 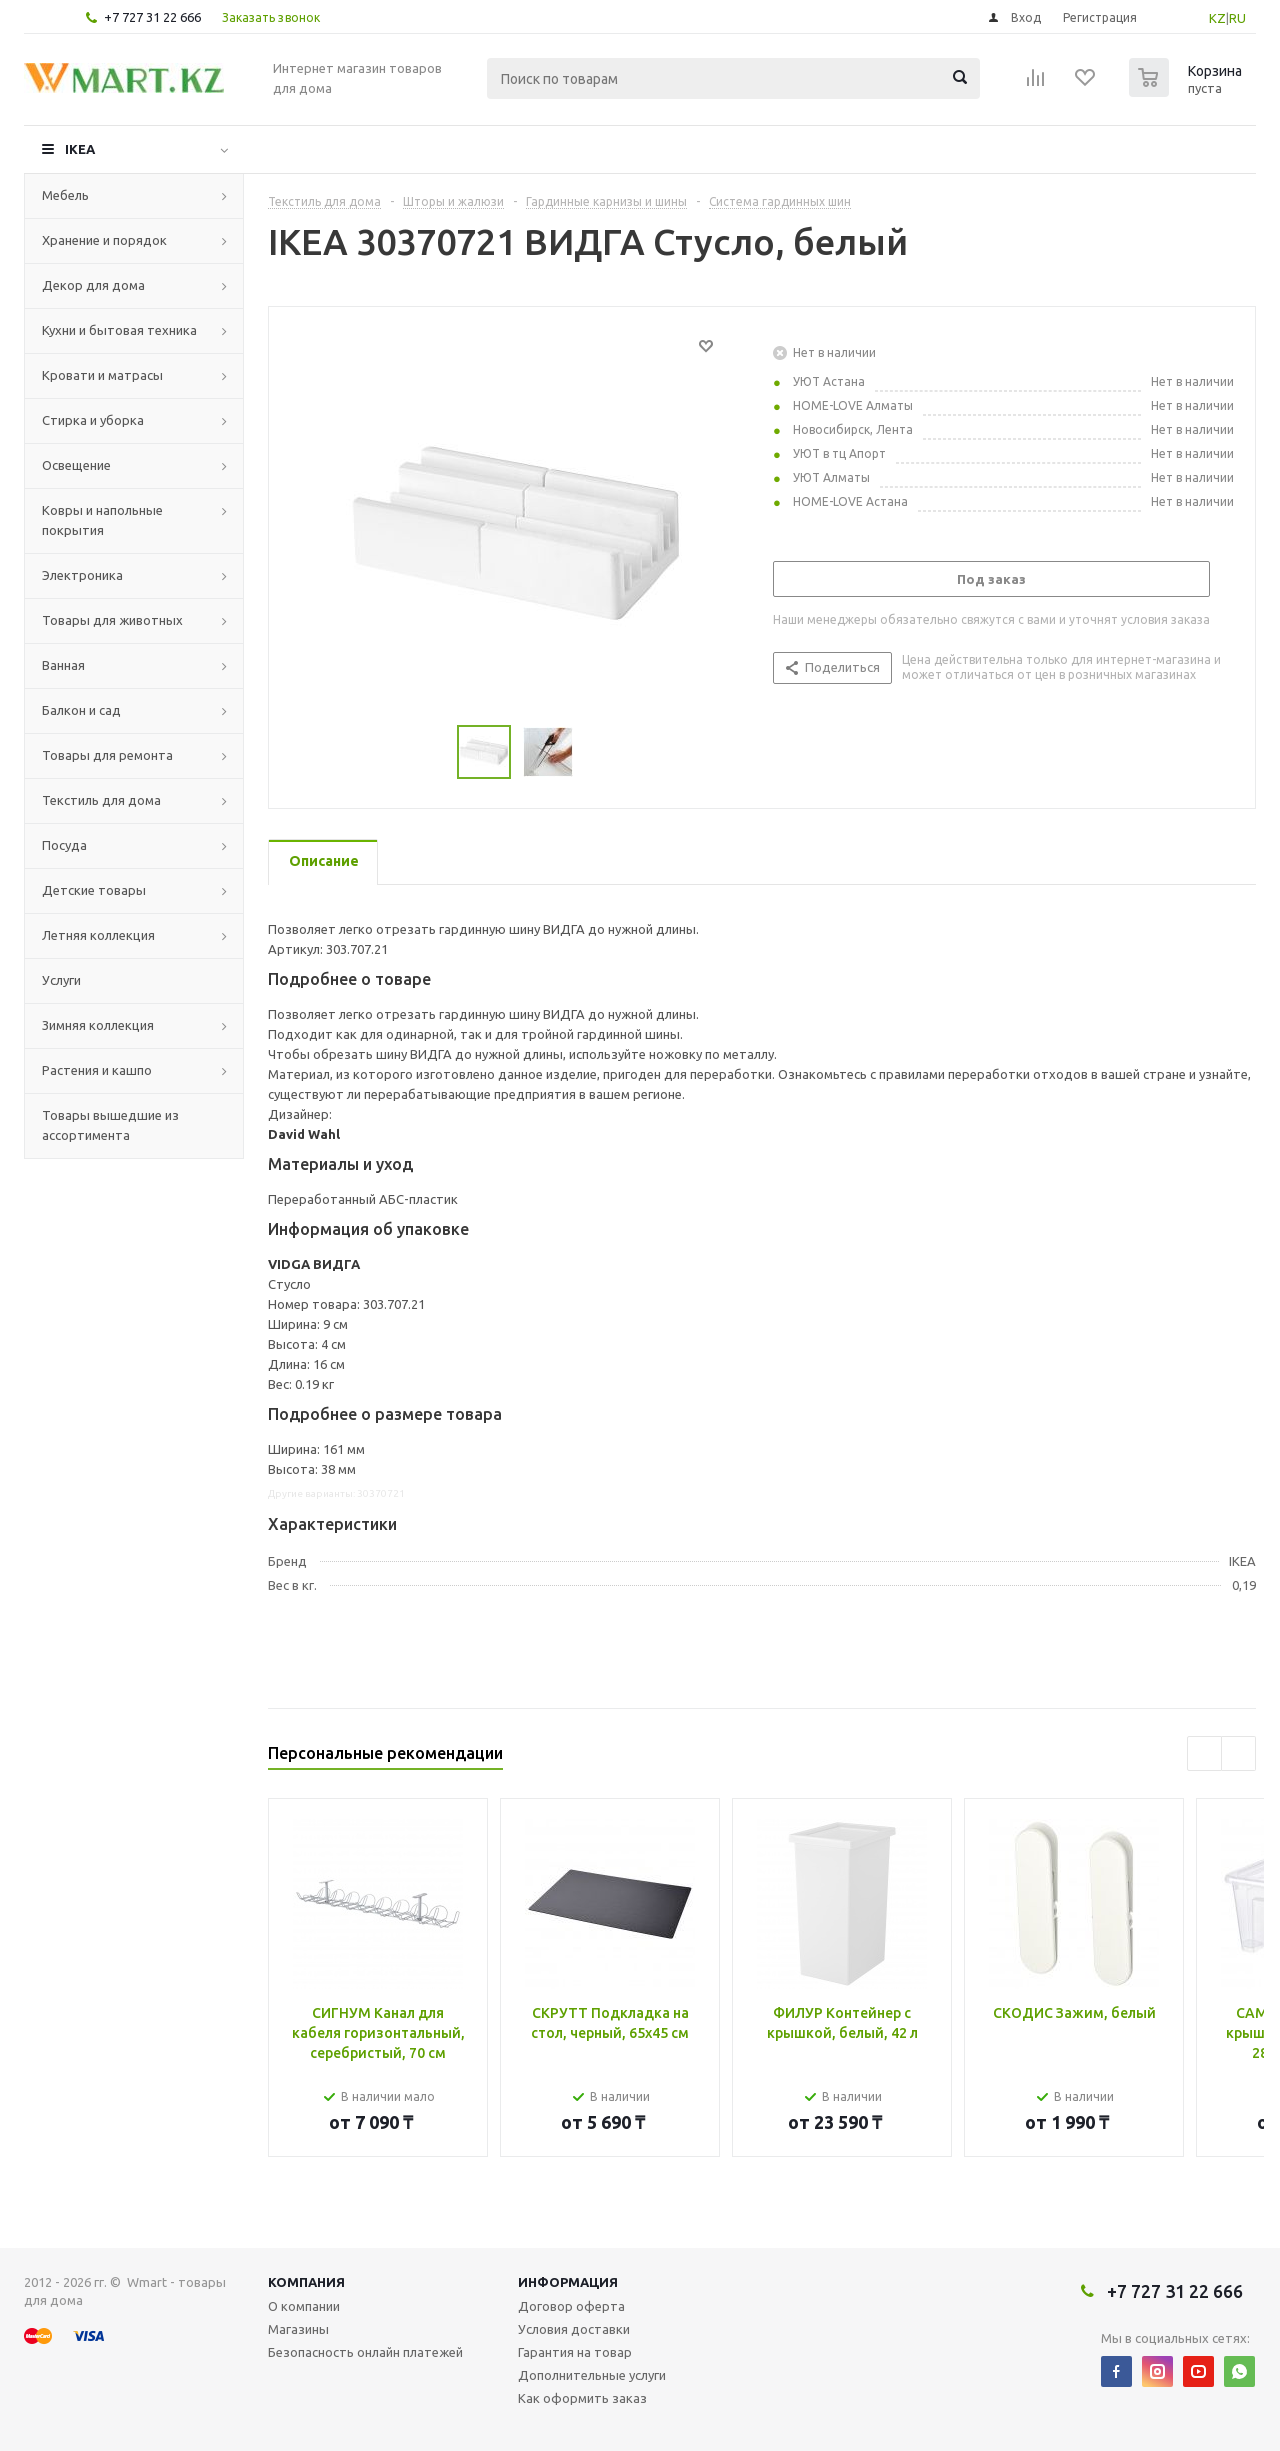 What do you see at coordinates (81, 710) in the screenshot?
I see `Балкон и сад` at bounding box center [81, 710].